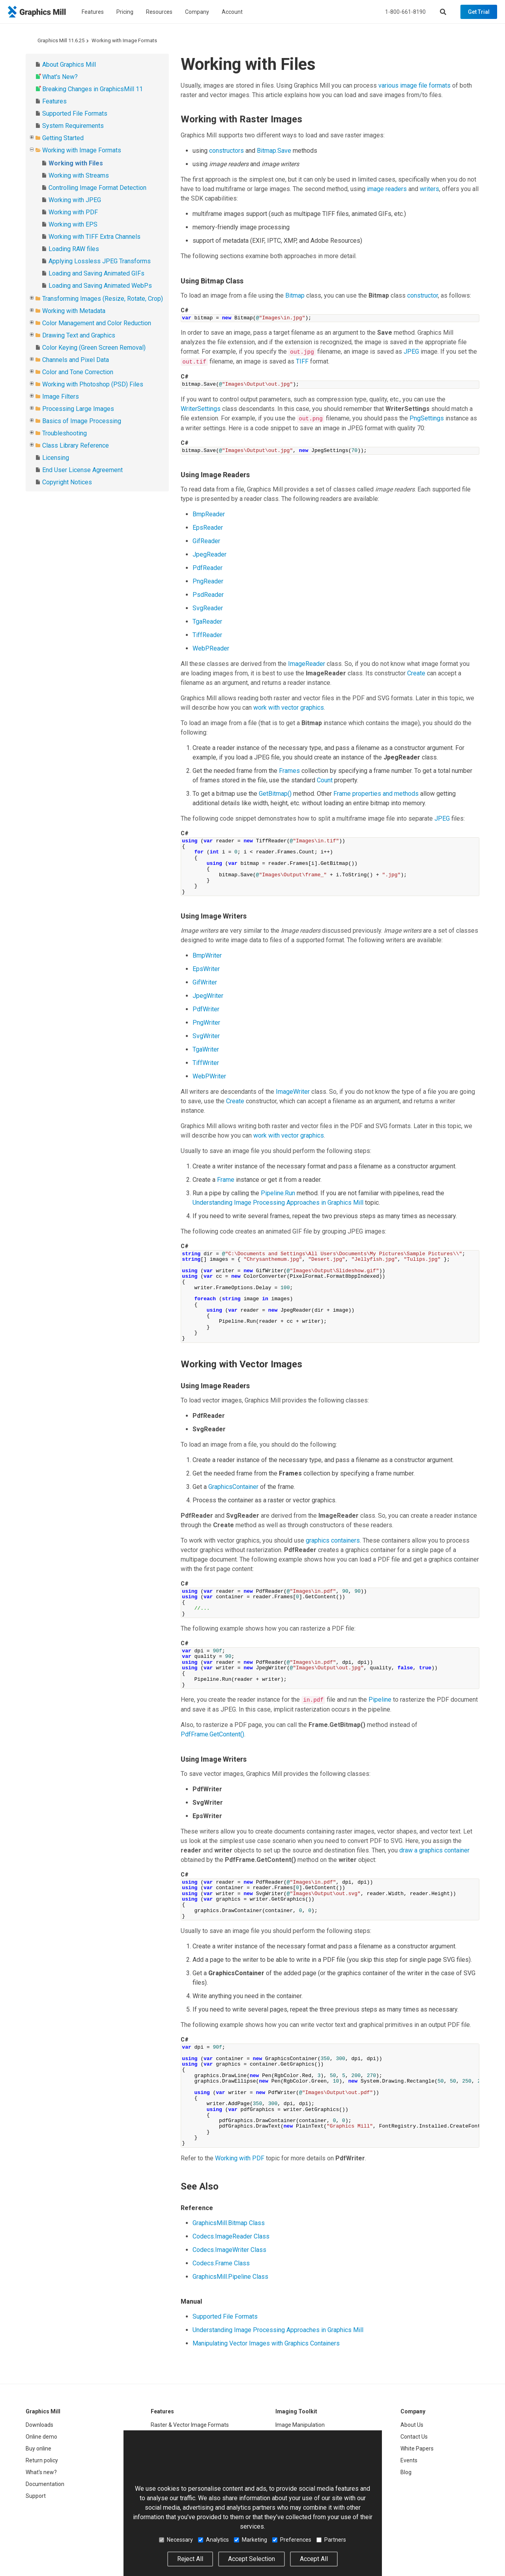 The image size is (505, 2576). Describe the element at coordinates (387, 189) in the screenshot. I see `image readers` at that location.